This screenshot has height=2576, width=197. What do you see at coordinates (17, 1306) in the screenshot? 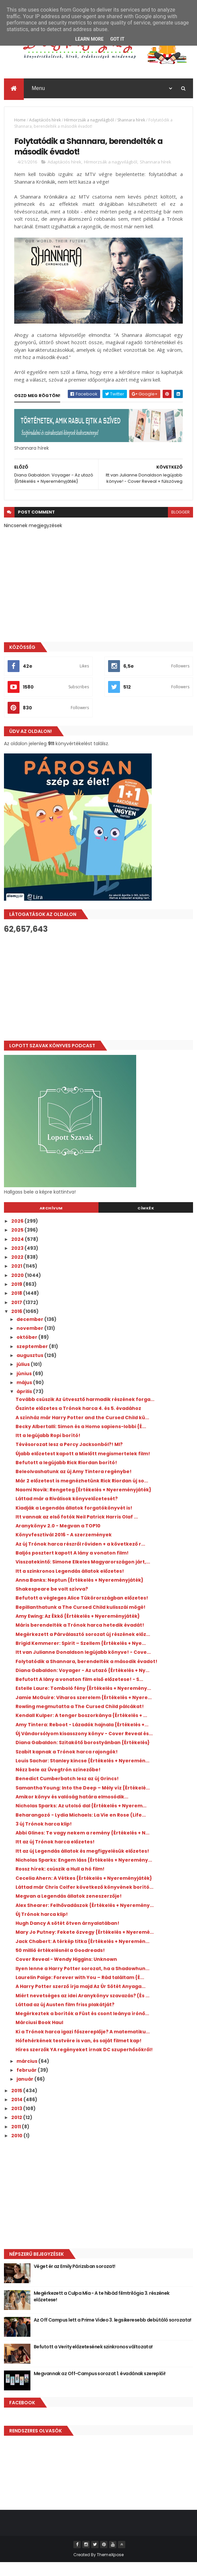
I see `2018` at bounding box center [17, 1306].